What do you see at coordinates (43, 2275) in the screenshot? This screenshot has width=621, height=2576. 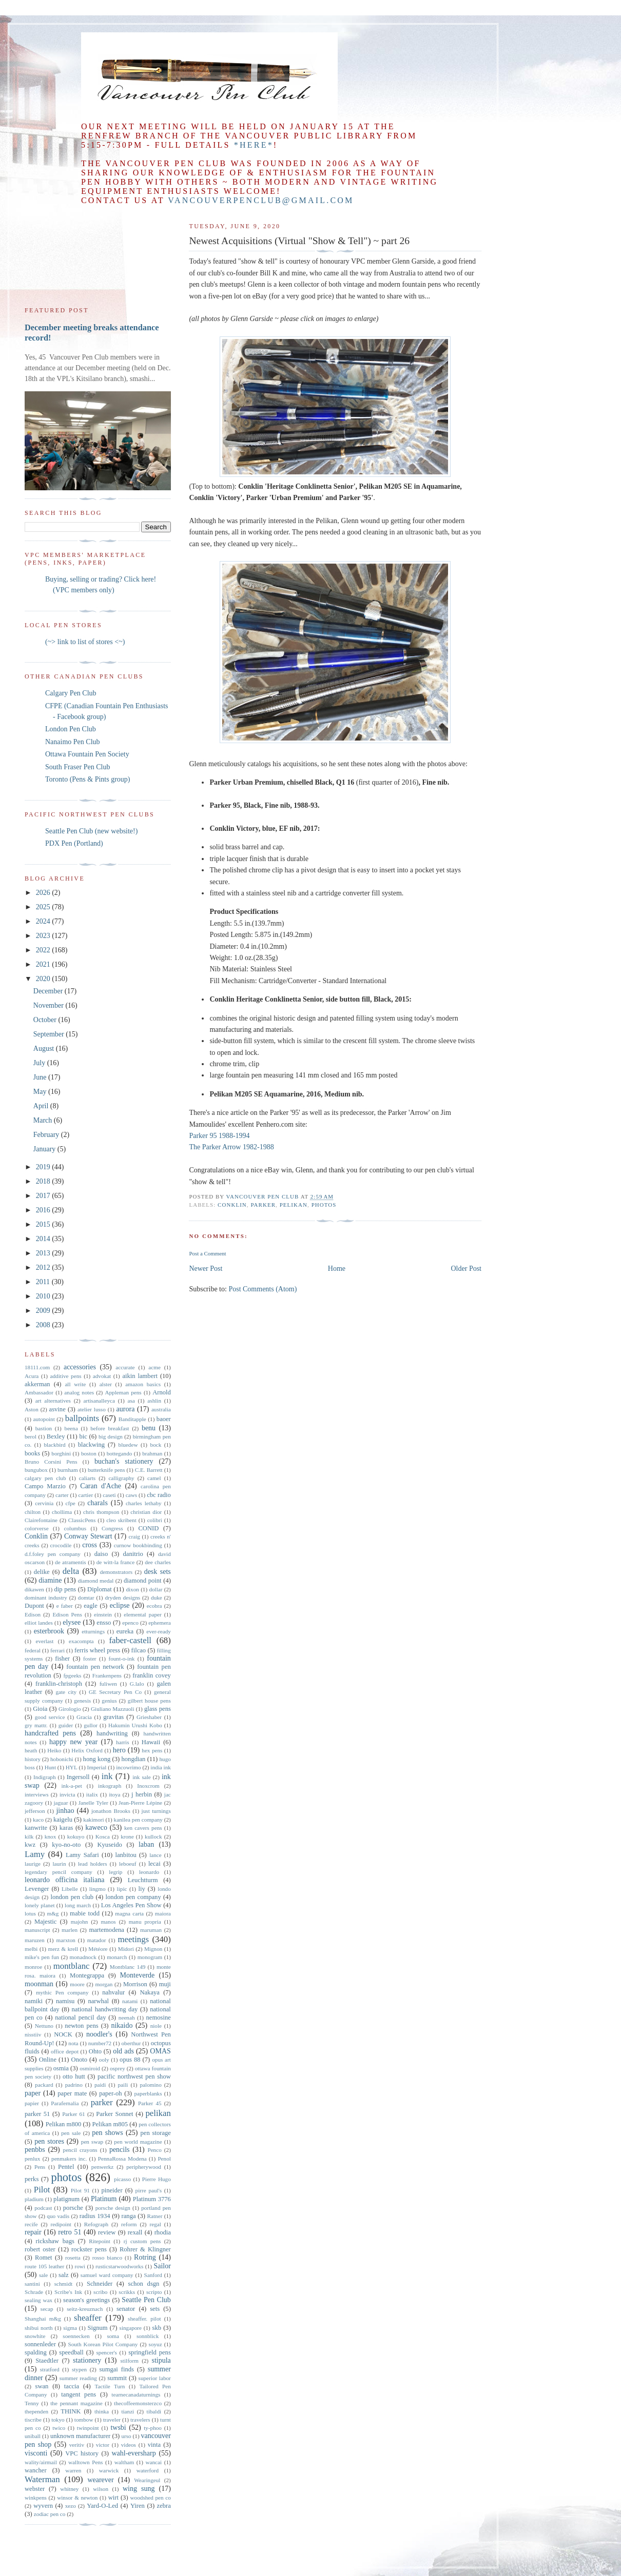 I see `sale` at bounding box center [43, 2275].